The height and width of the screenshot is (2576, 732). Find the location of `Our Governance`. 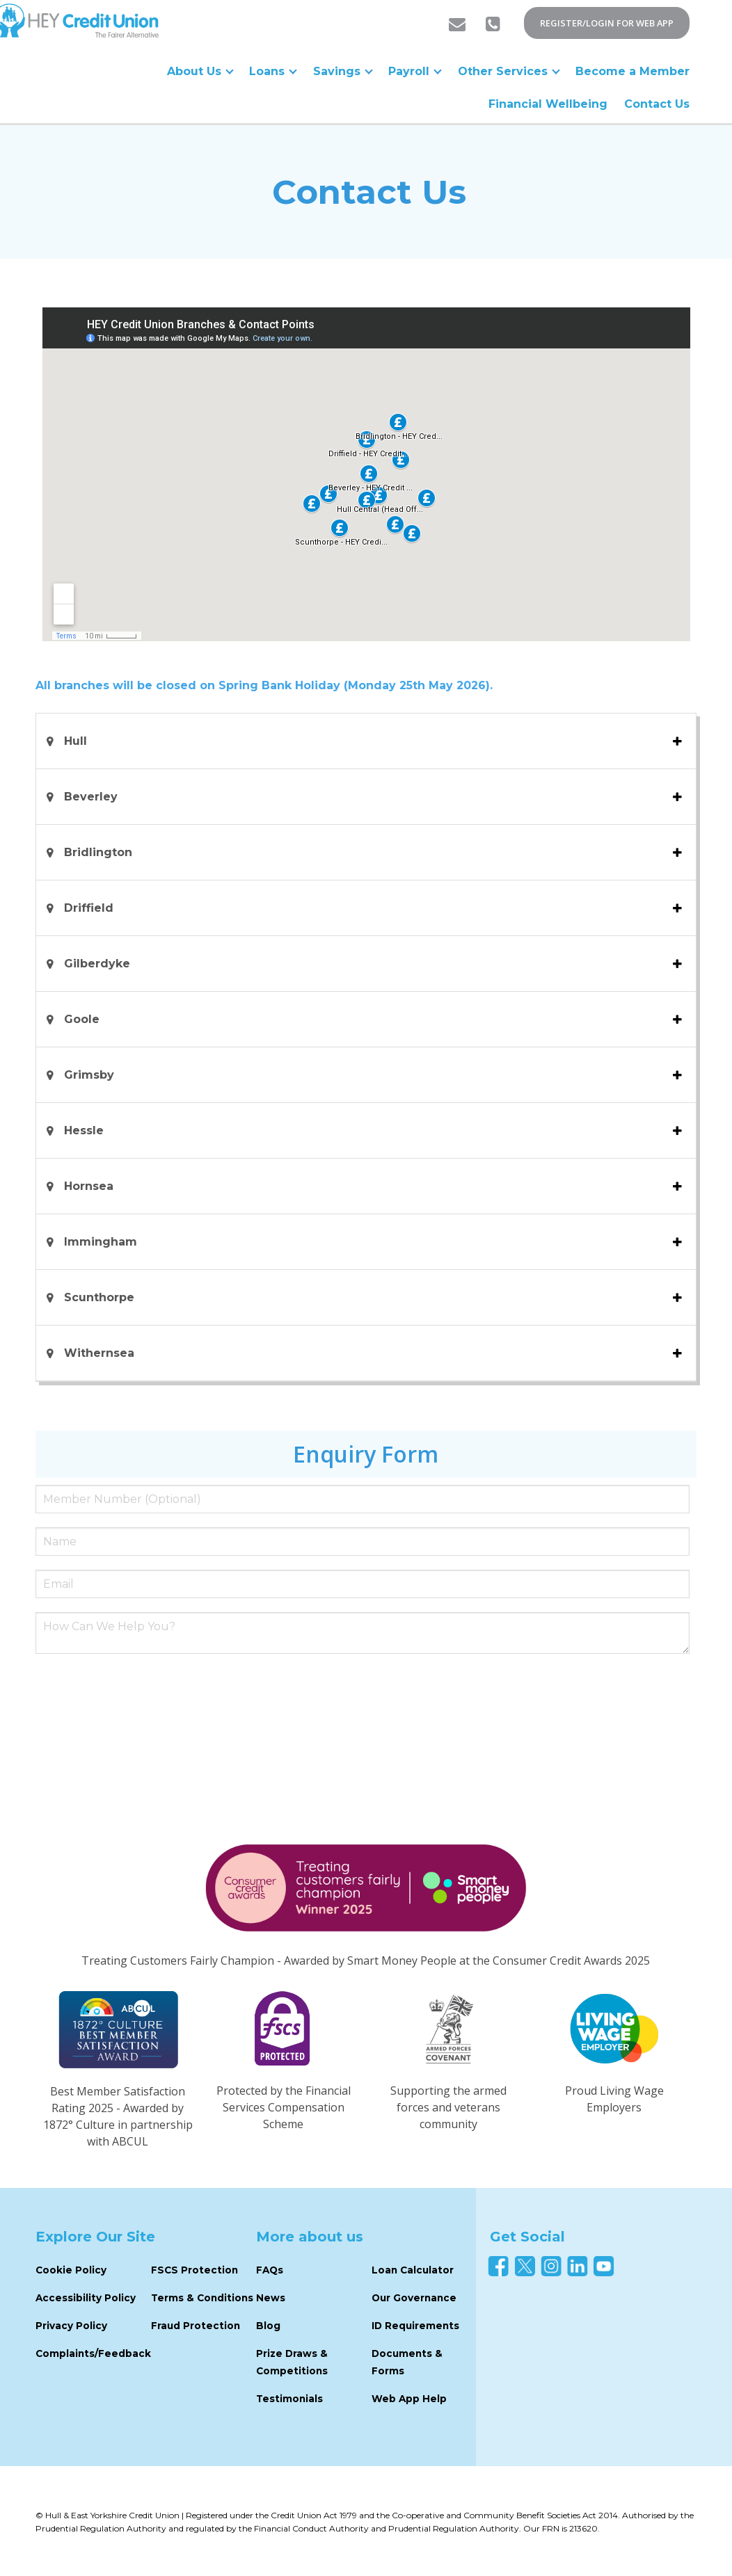

Our Governance is located at coordinates (414, 2297).